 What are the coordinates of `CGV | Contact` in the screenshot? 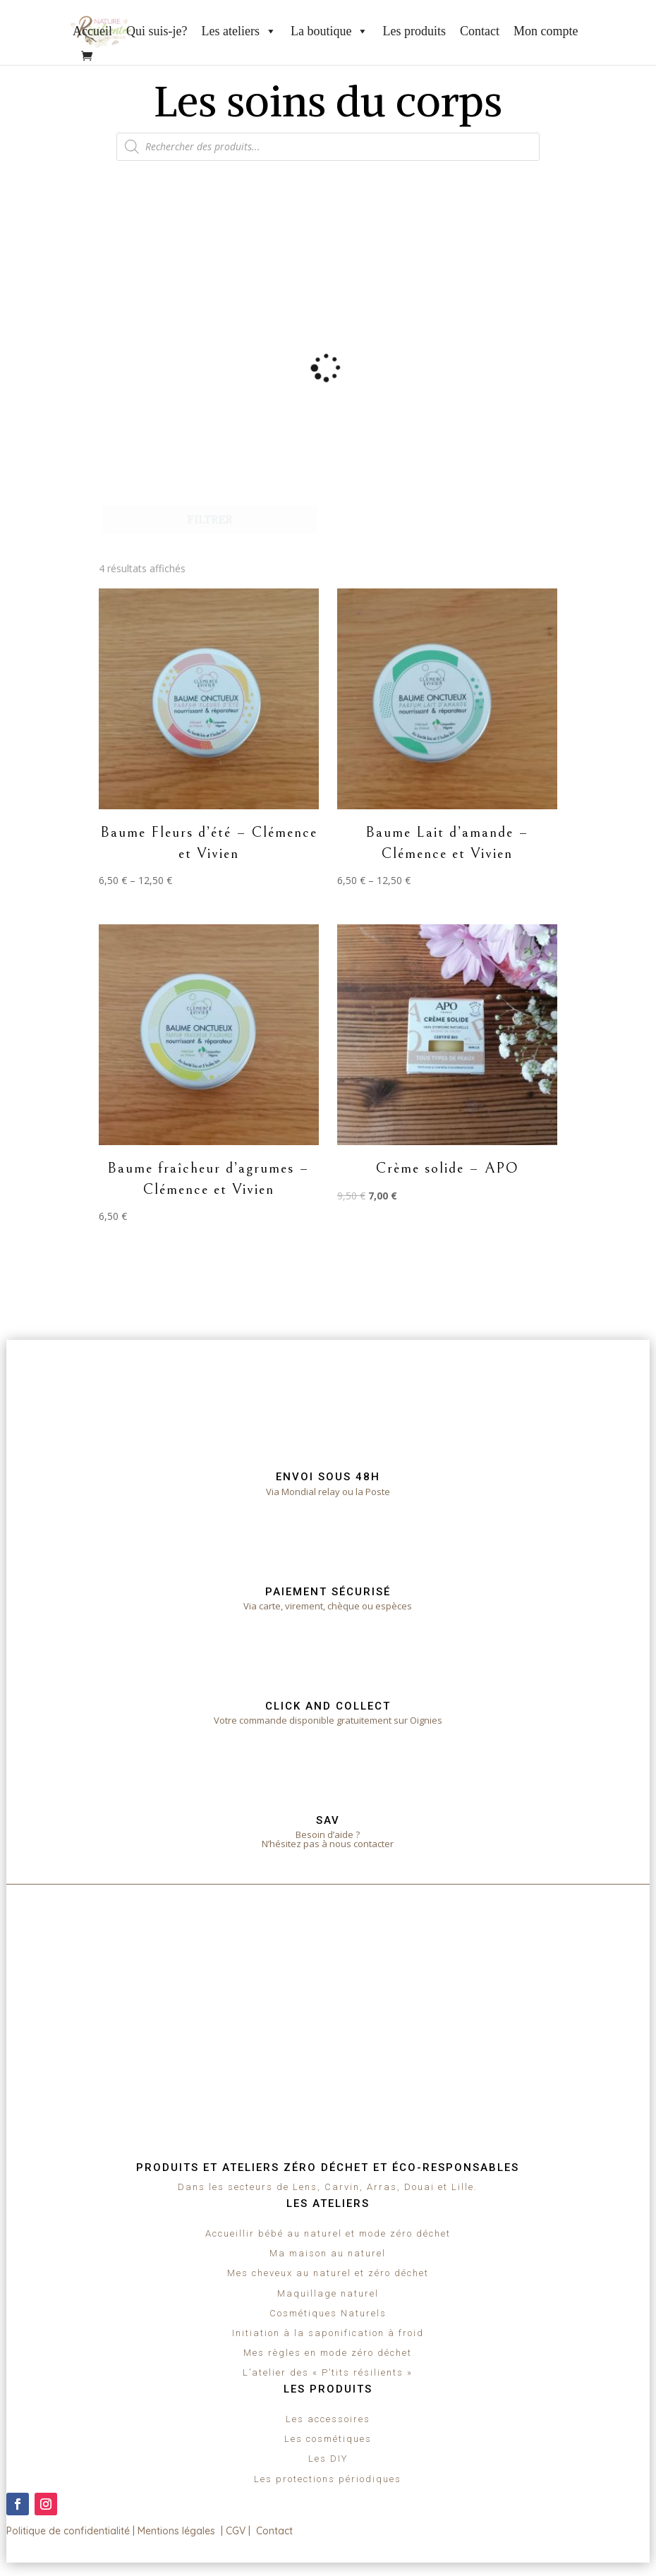 It's located at (259, 2530).